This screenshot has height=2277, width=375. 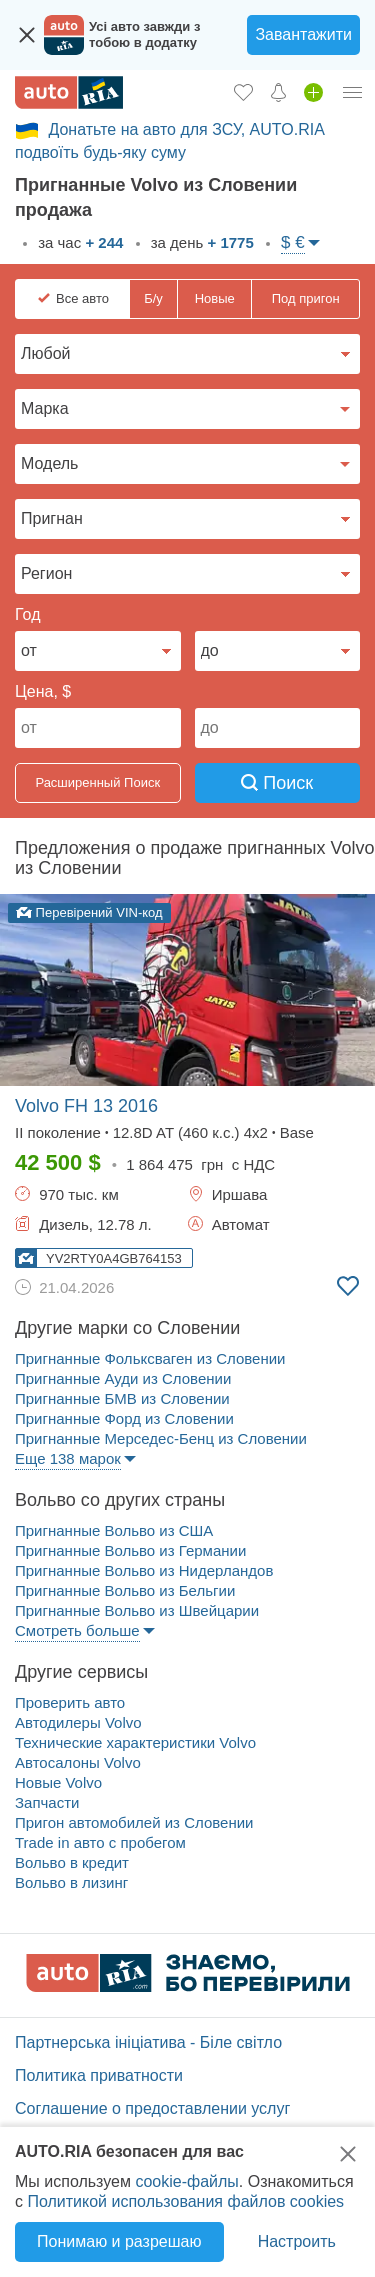 I want to click on Перевірений VIN-код, so click(x=89, y=912).